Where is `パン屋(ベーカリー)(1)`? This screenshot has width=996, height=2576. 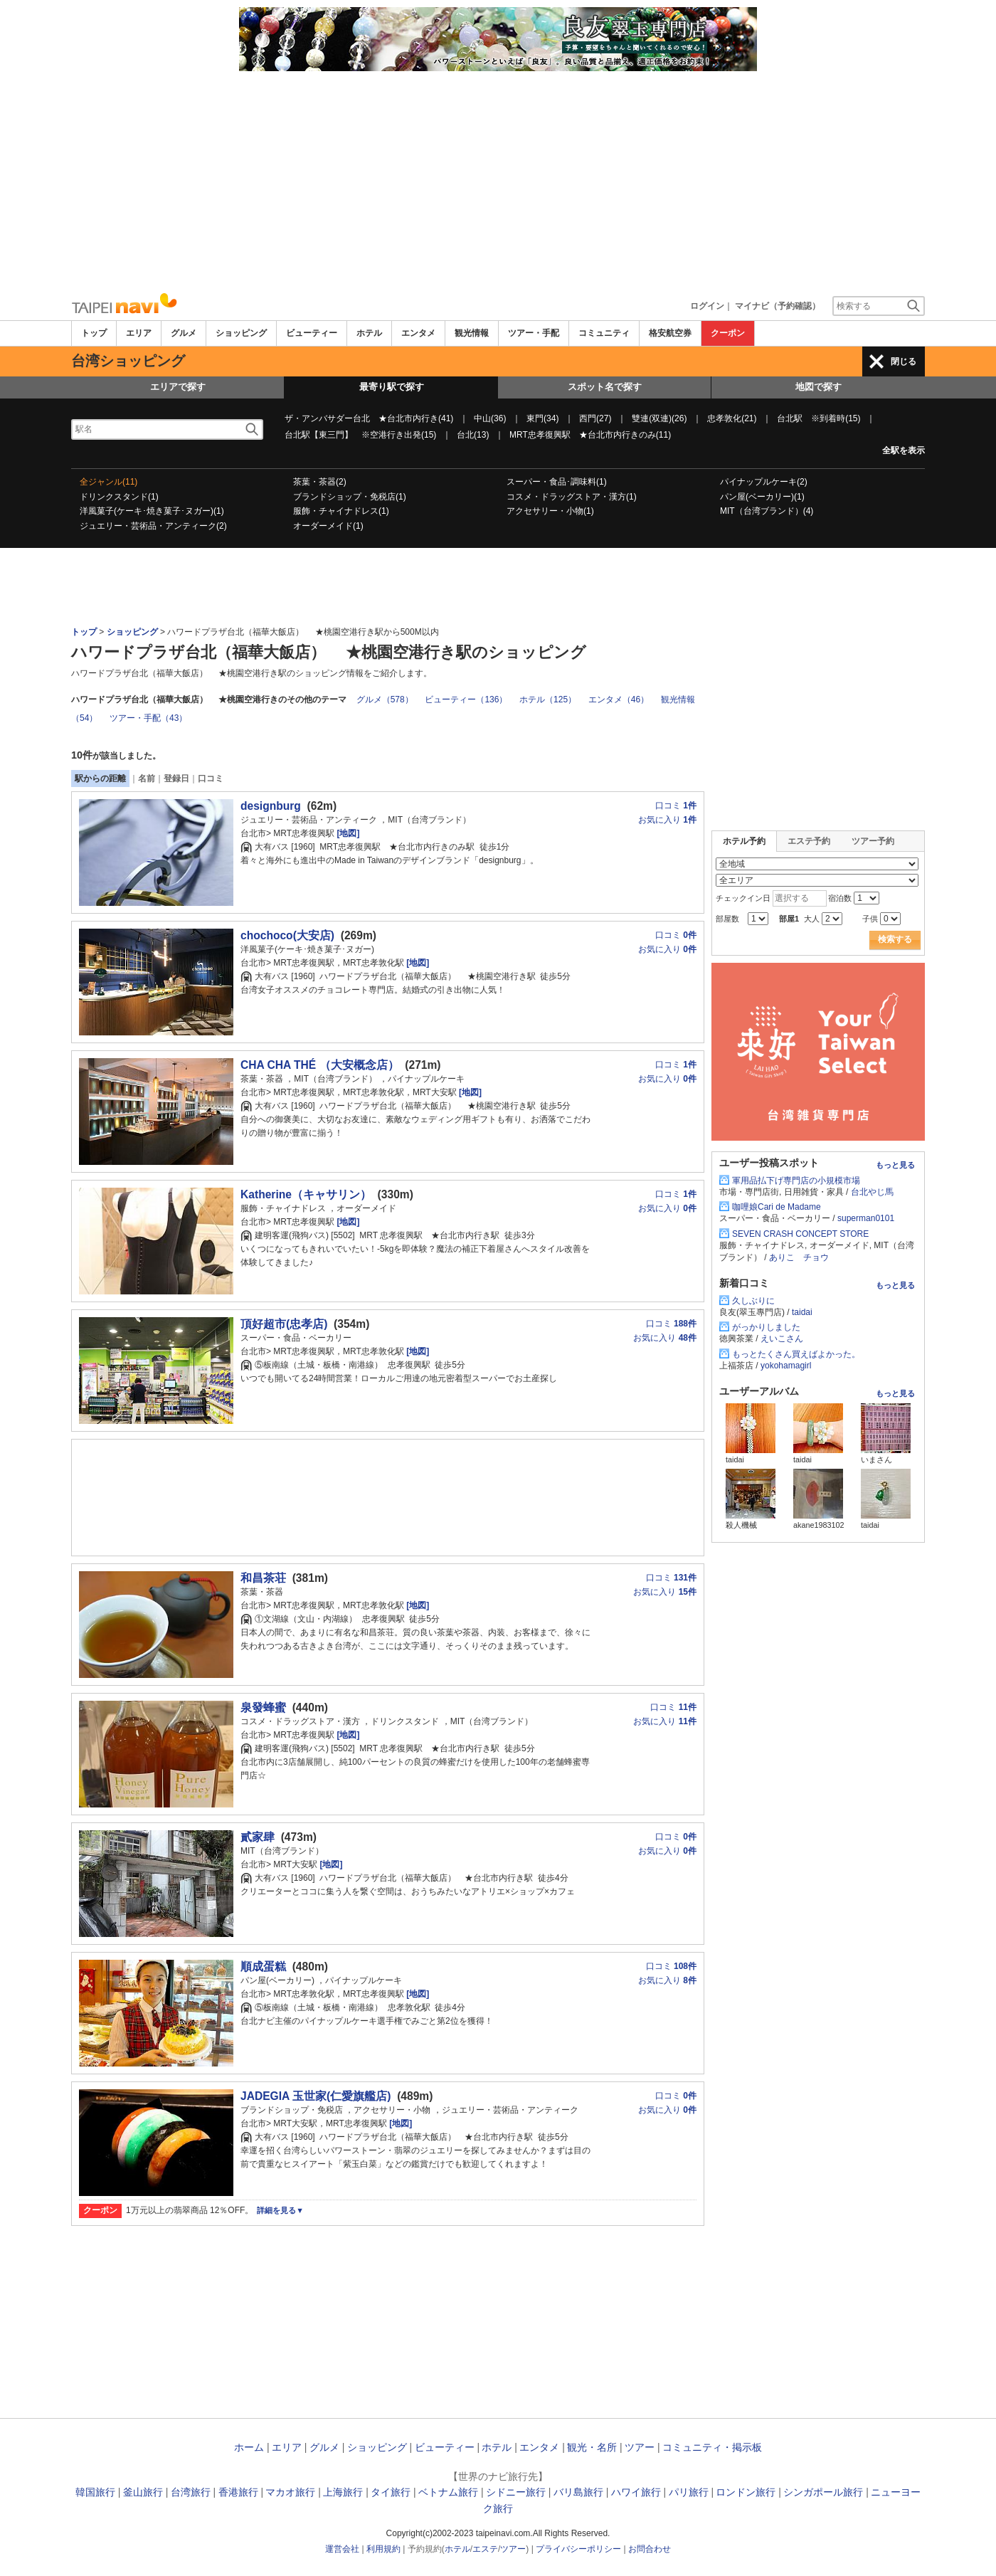 パン屋(ベーカリー)(1) is located at coordinates (762, 497).